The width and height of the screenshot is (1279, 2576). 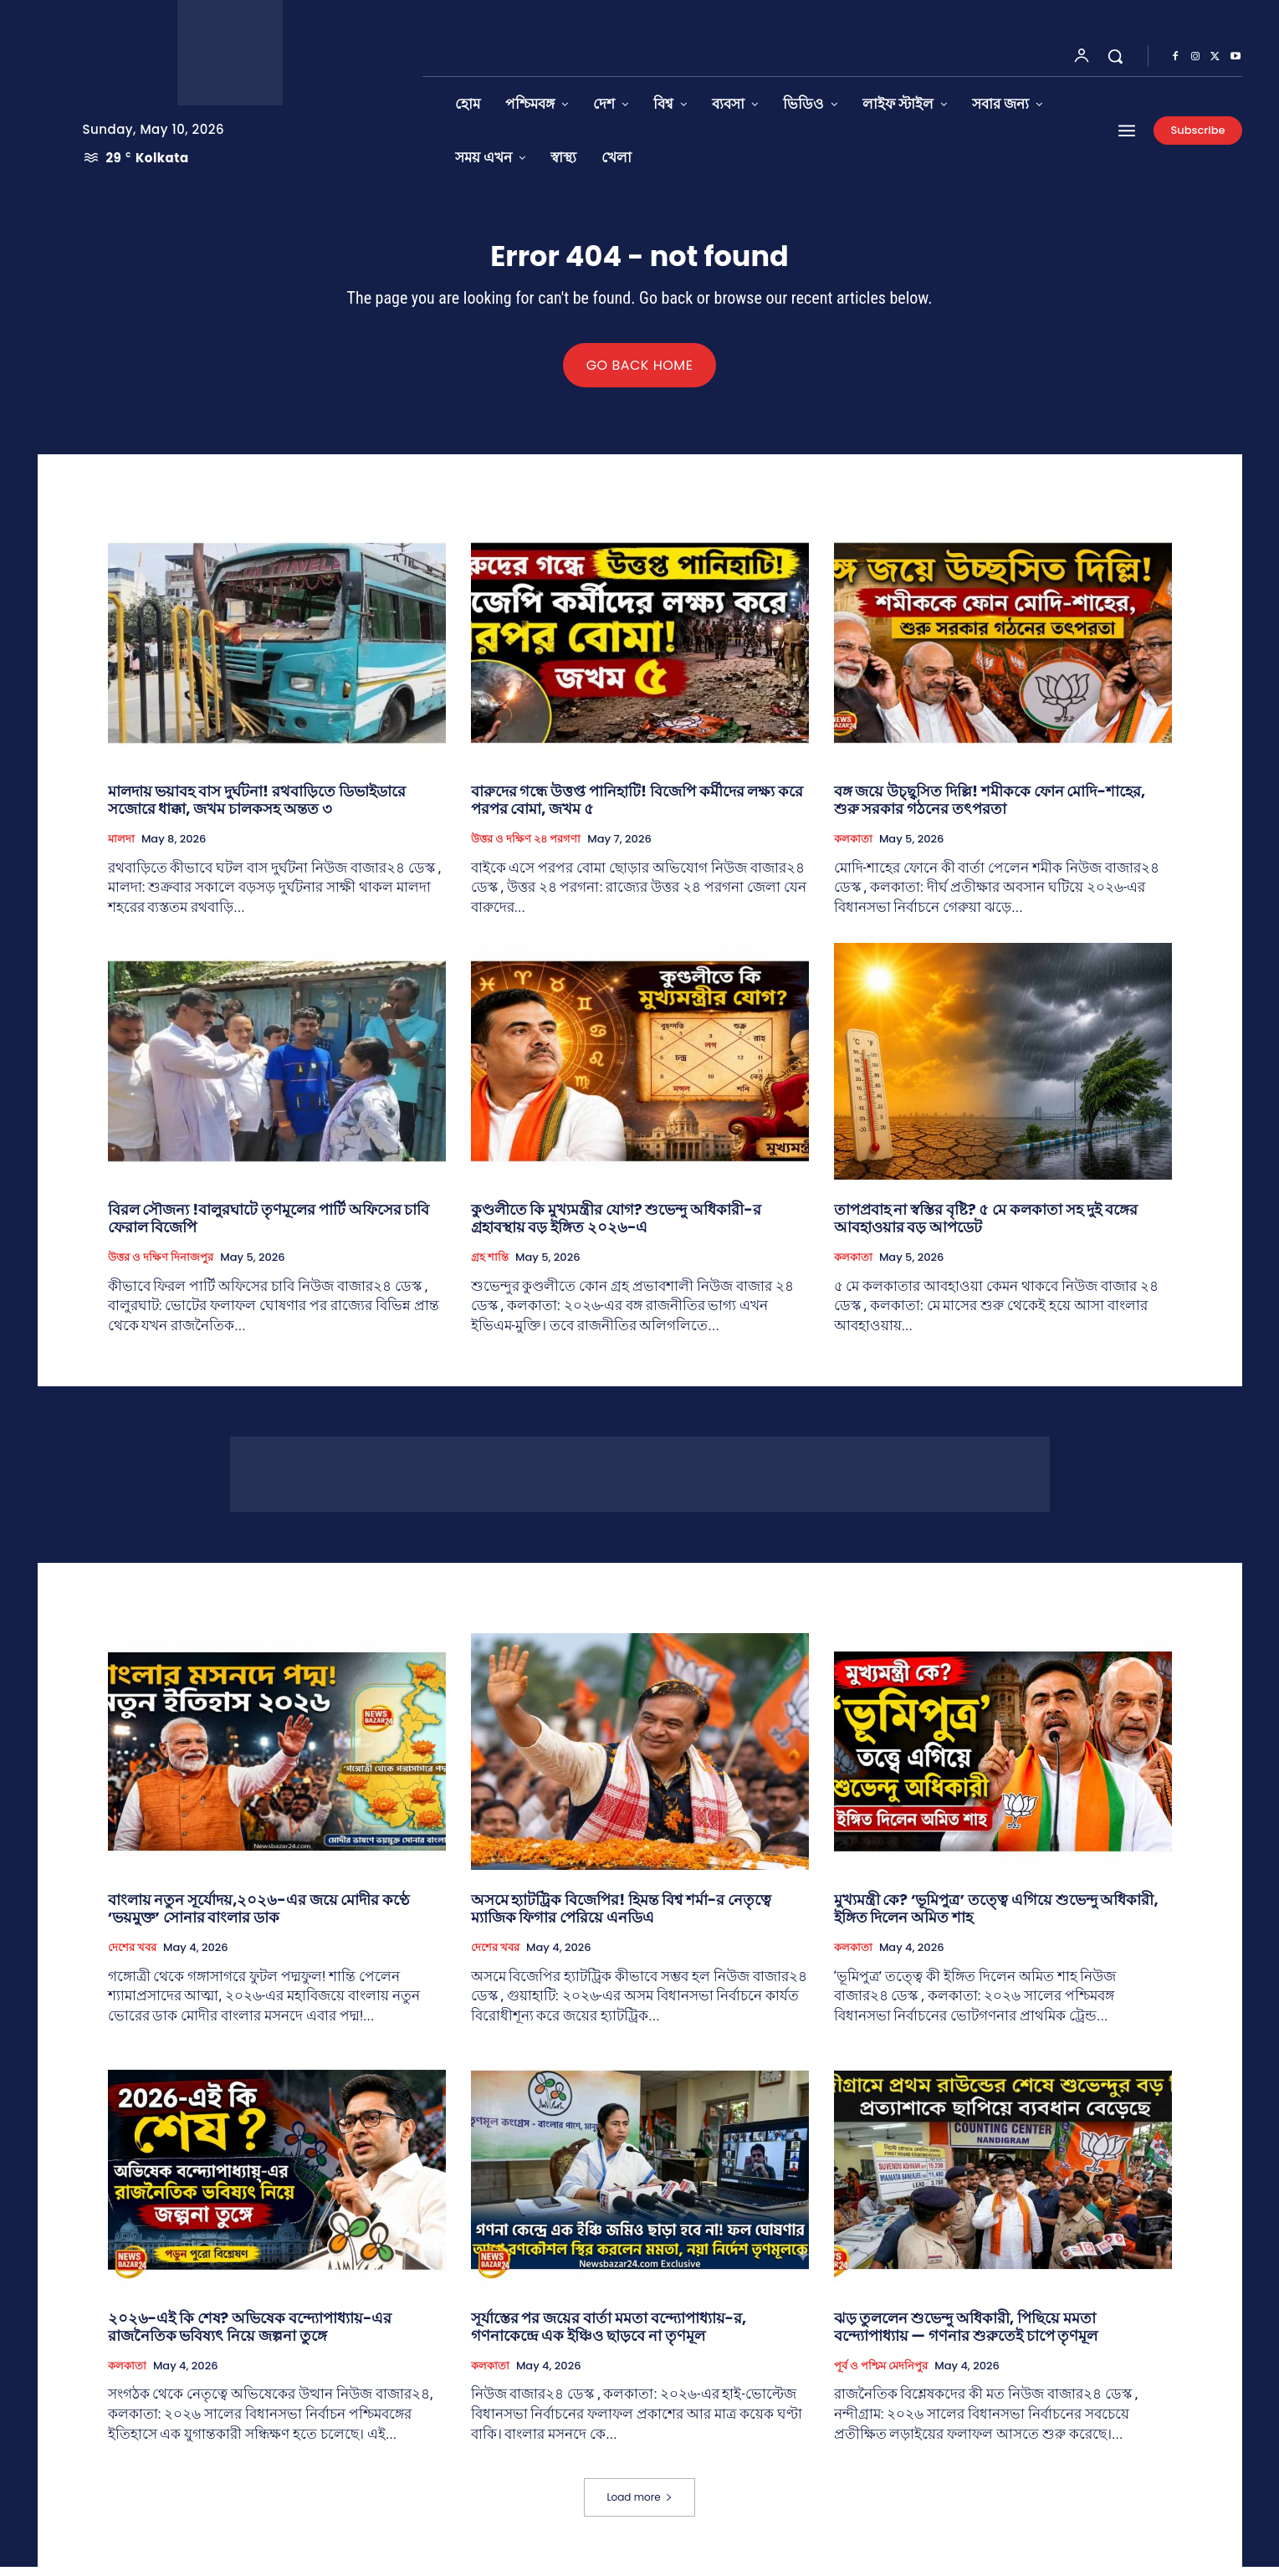 I want to click on পূর্ব ও পশ্চিম মেদনিপুর, so click(x=881, y=2375).